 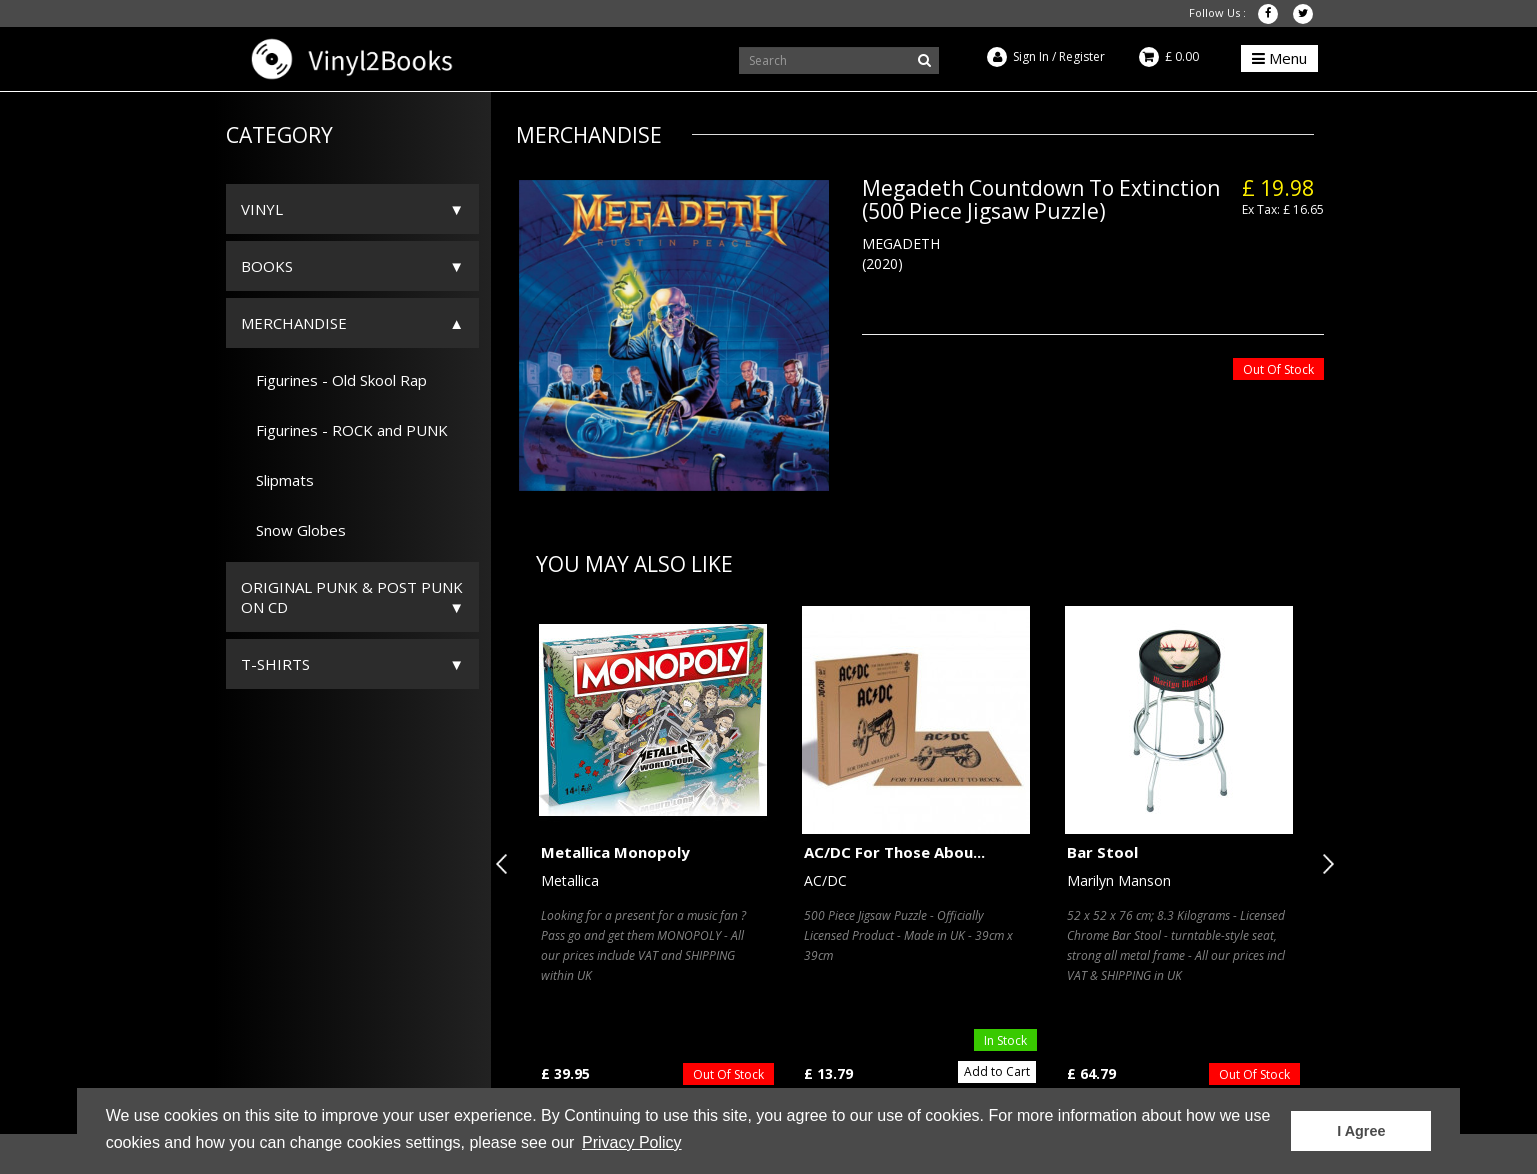 What do you see at coordinates (1361, 1131) in the screenshot?
I see `I Agree [button]` at bounding box center [1361, 1131].